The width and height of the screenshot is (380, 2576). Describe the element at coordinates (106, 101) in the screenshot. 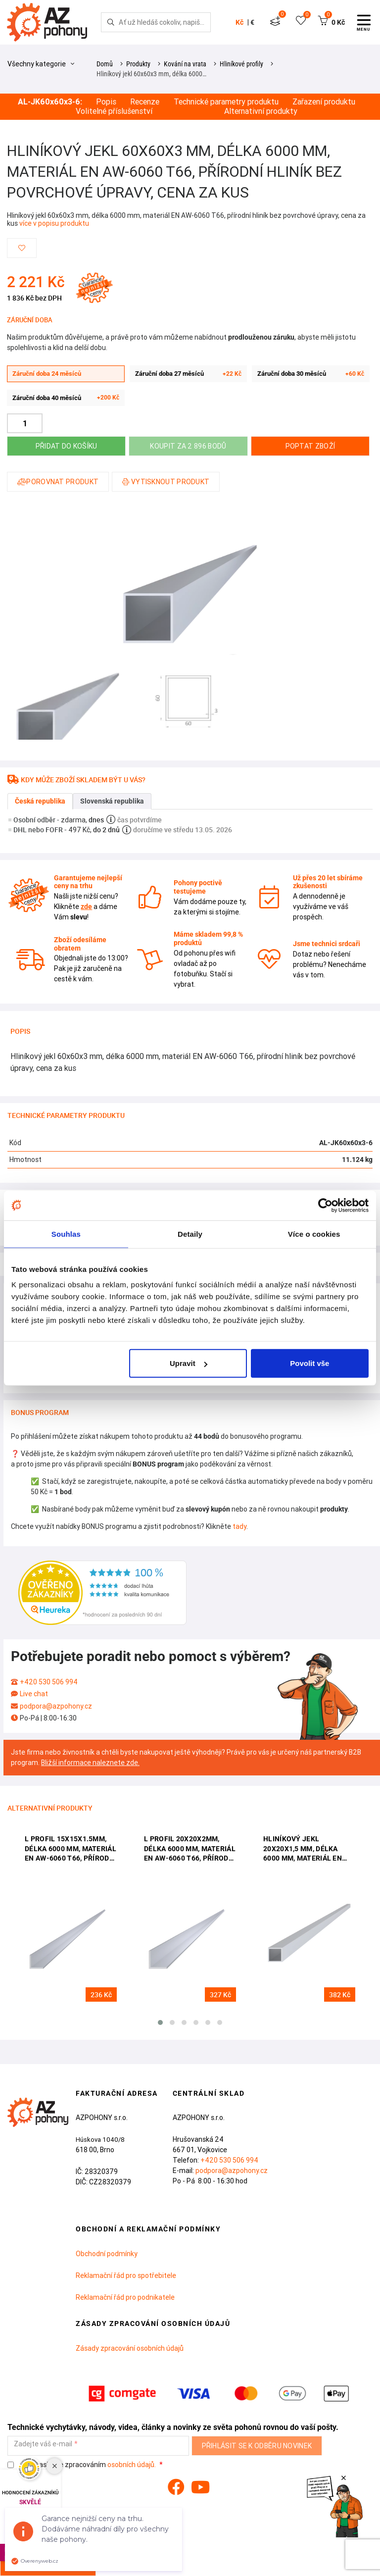

I see `Popis` at that location.